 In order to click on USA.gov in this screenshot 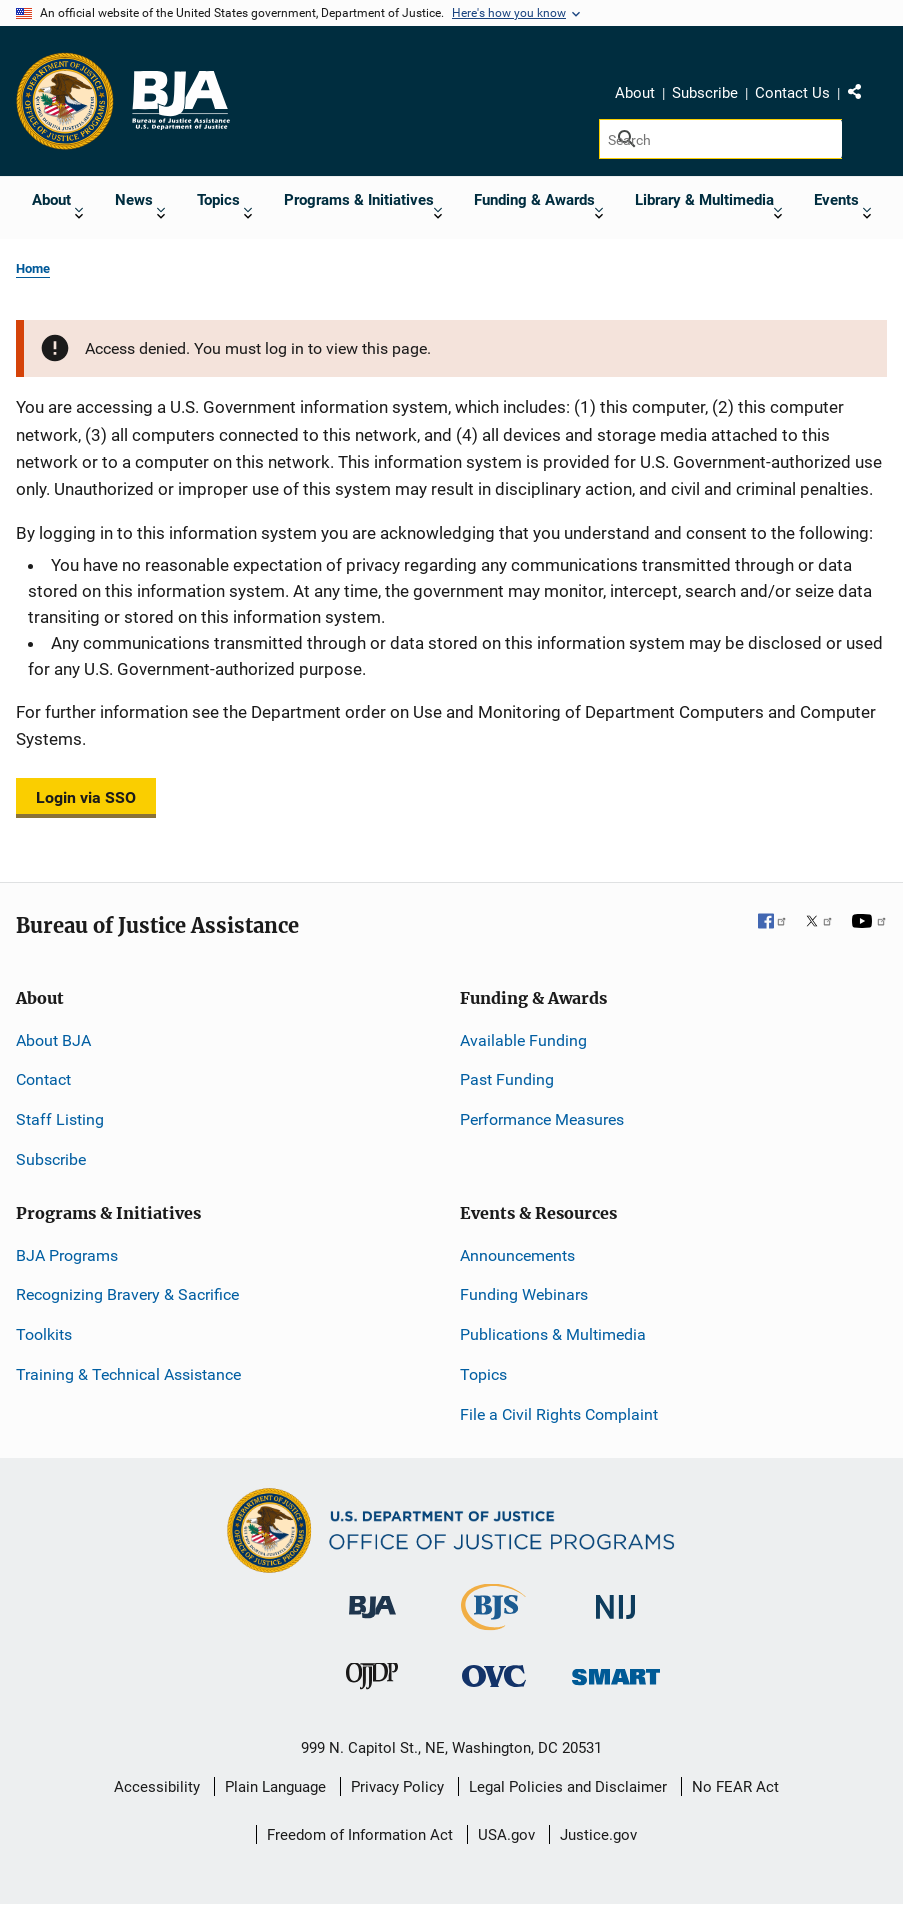, I will do `click(506, 1835)`.